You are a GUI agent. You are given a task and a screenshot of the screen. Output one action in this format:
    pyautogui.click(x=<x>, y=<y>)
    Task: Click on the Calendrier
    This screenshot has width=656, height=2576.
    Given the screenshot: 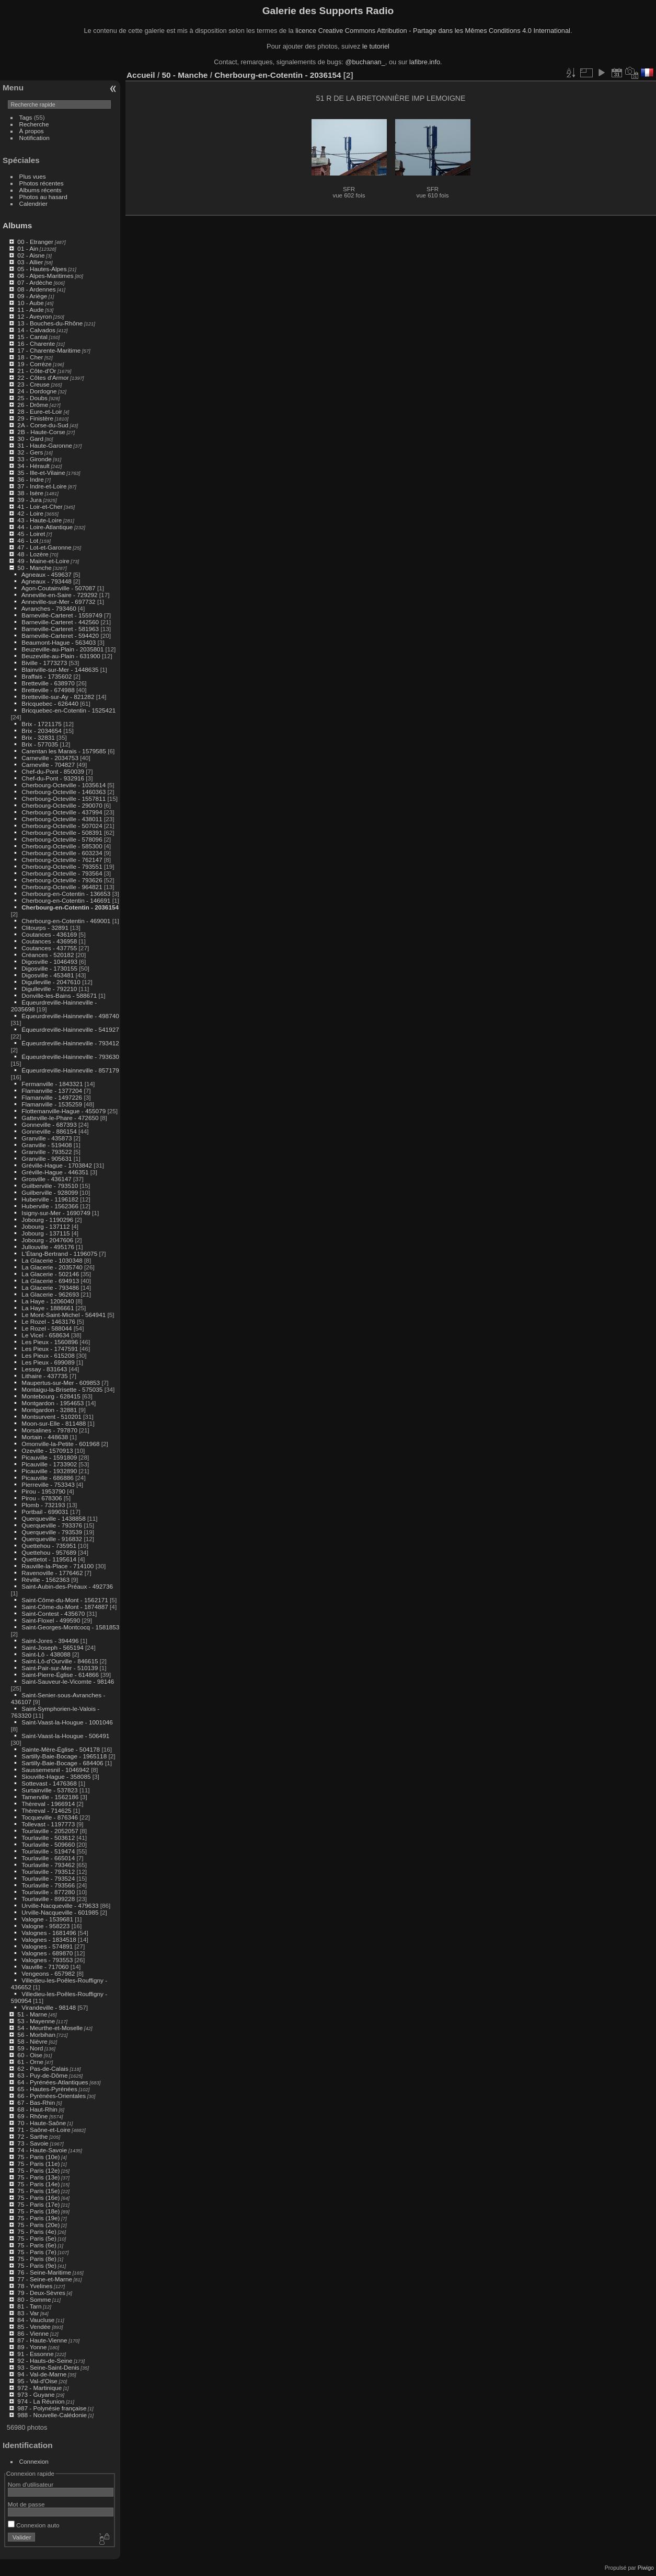 What is the action you would take?
    pyautogui.click(x=33, y=203)
    